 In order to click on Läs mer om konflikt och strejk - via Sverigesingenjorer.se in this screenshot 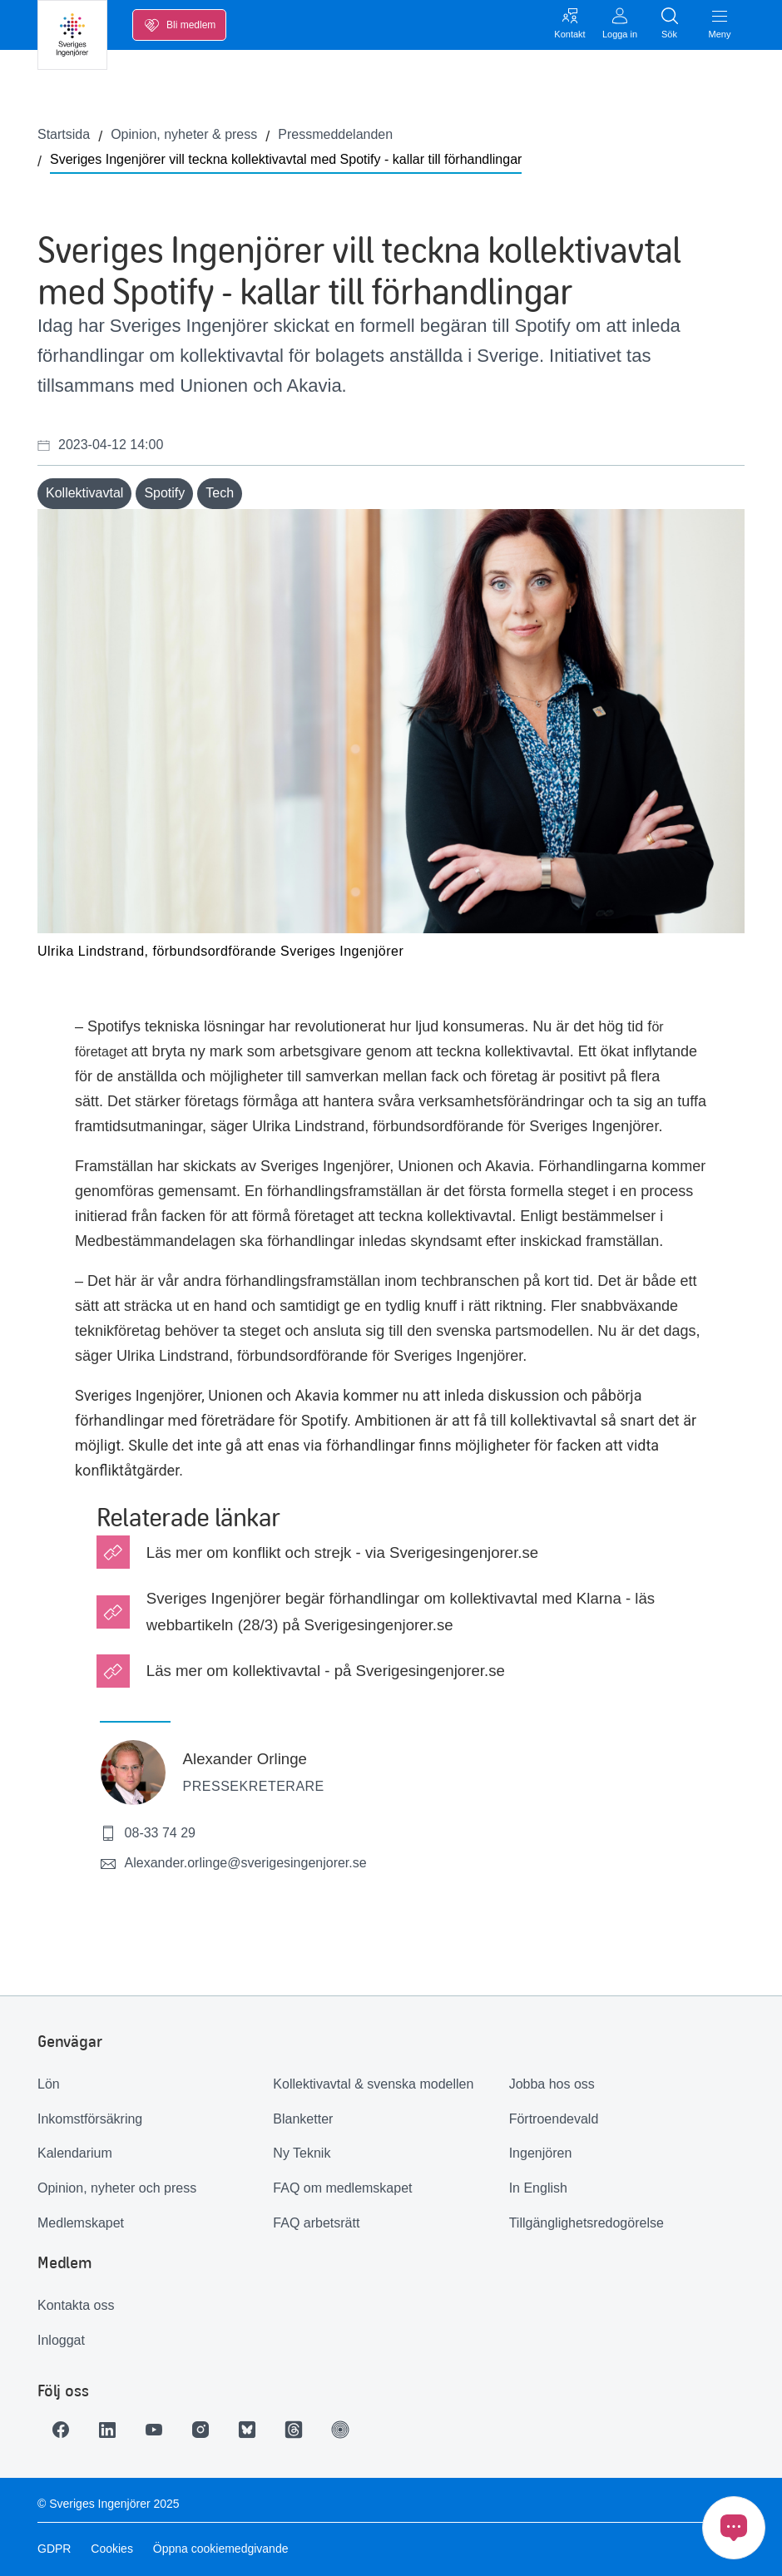, I will do `click(342, 1552)`.